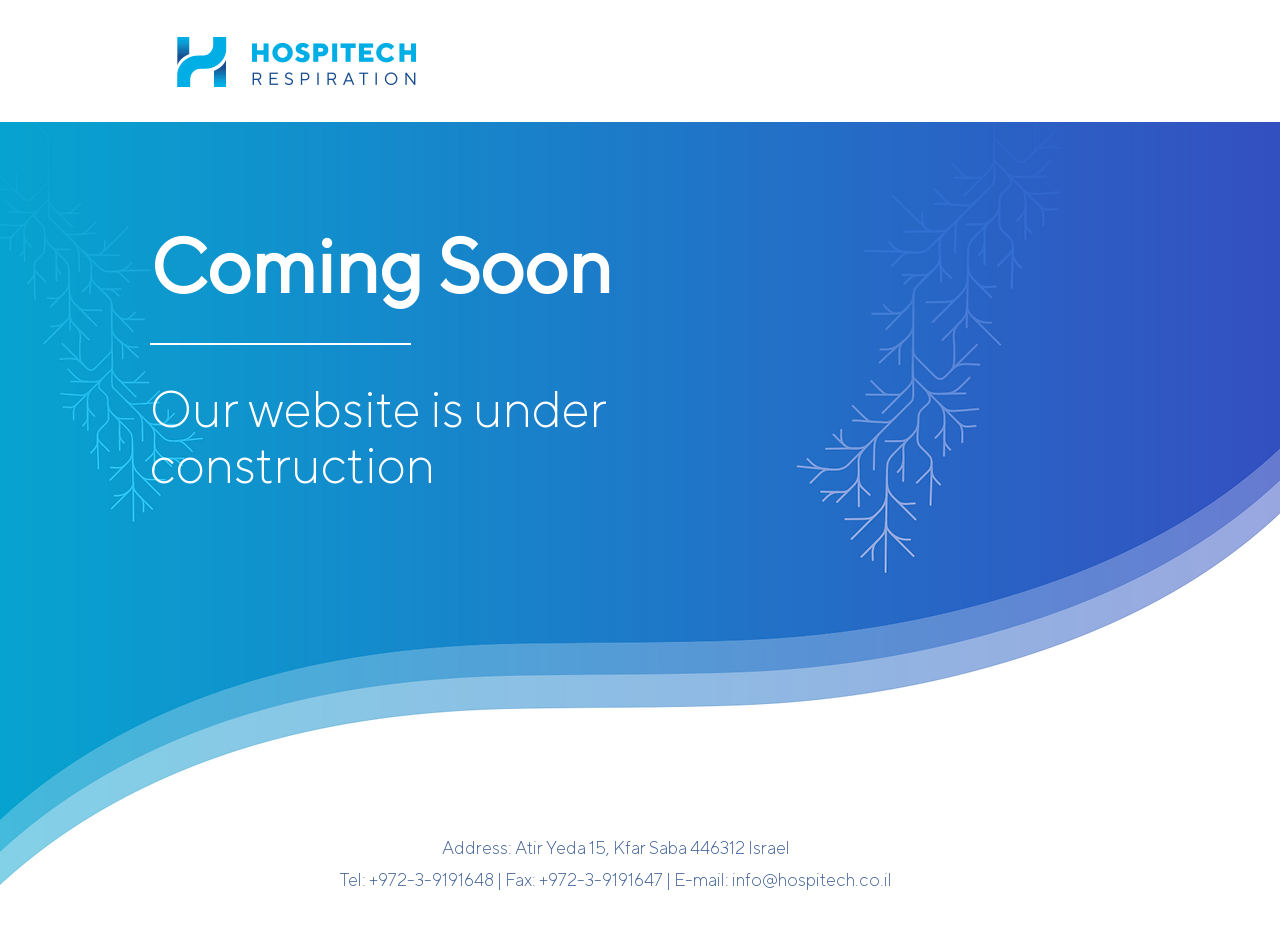 Image resolution: width=1280 pixels, height=942 pixels. Describe the element at coordinates (812, 879) in the screenshot. I see `info@hospitech.co.il` at that location.